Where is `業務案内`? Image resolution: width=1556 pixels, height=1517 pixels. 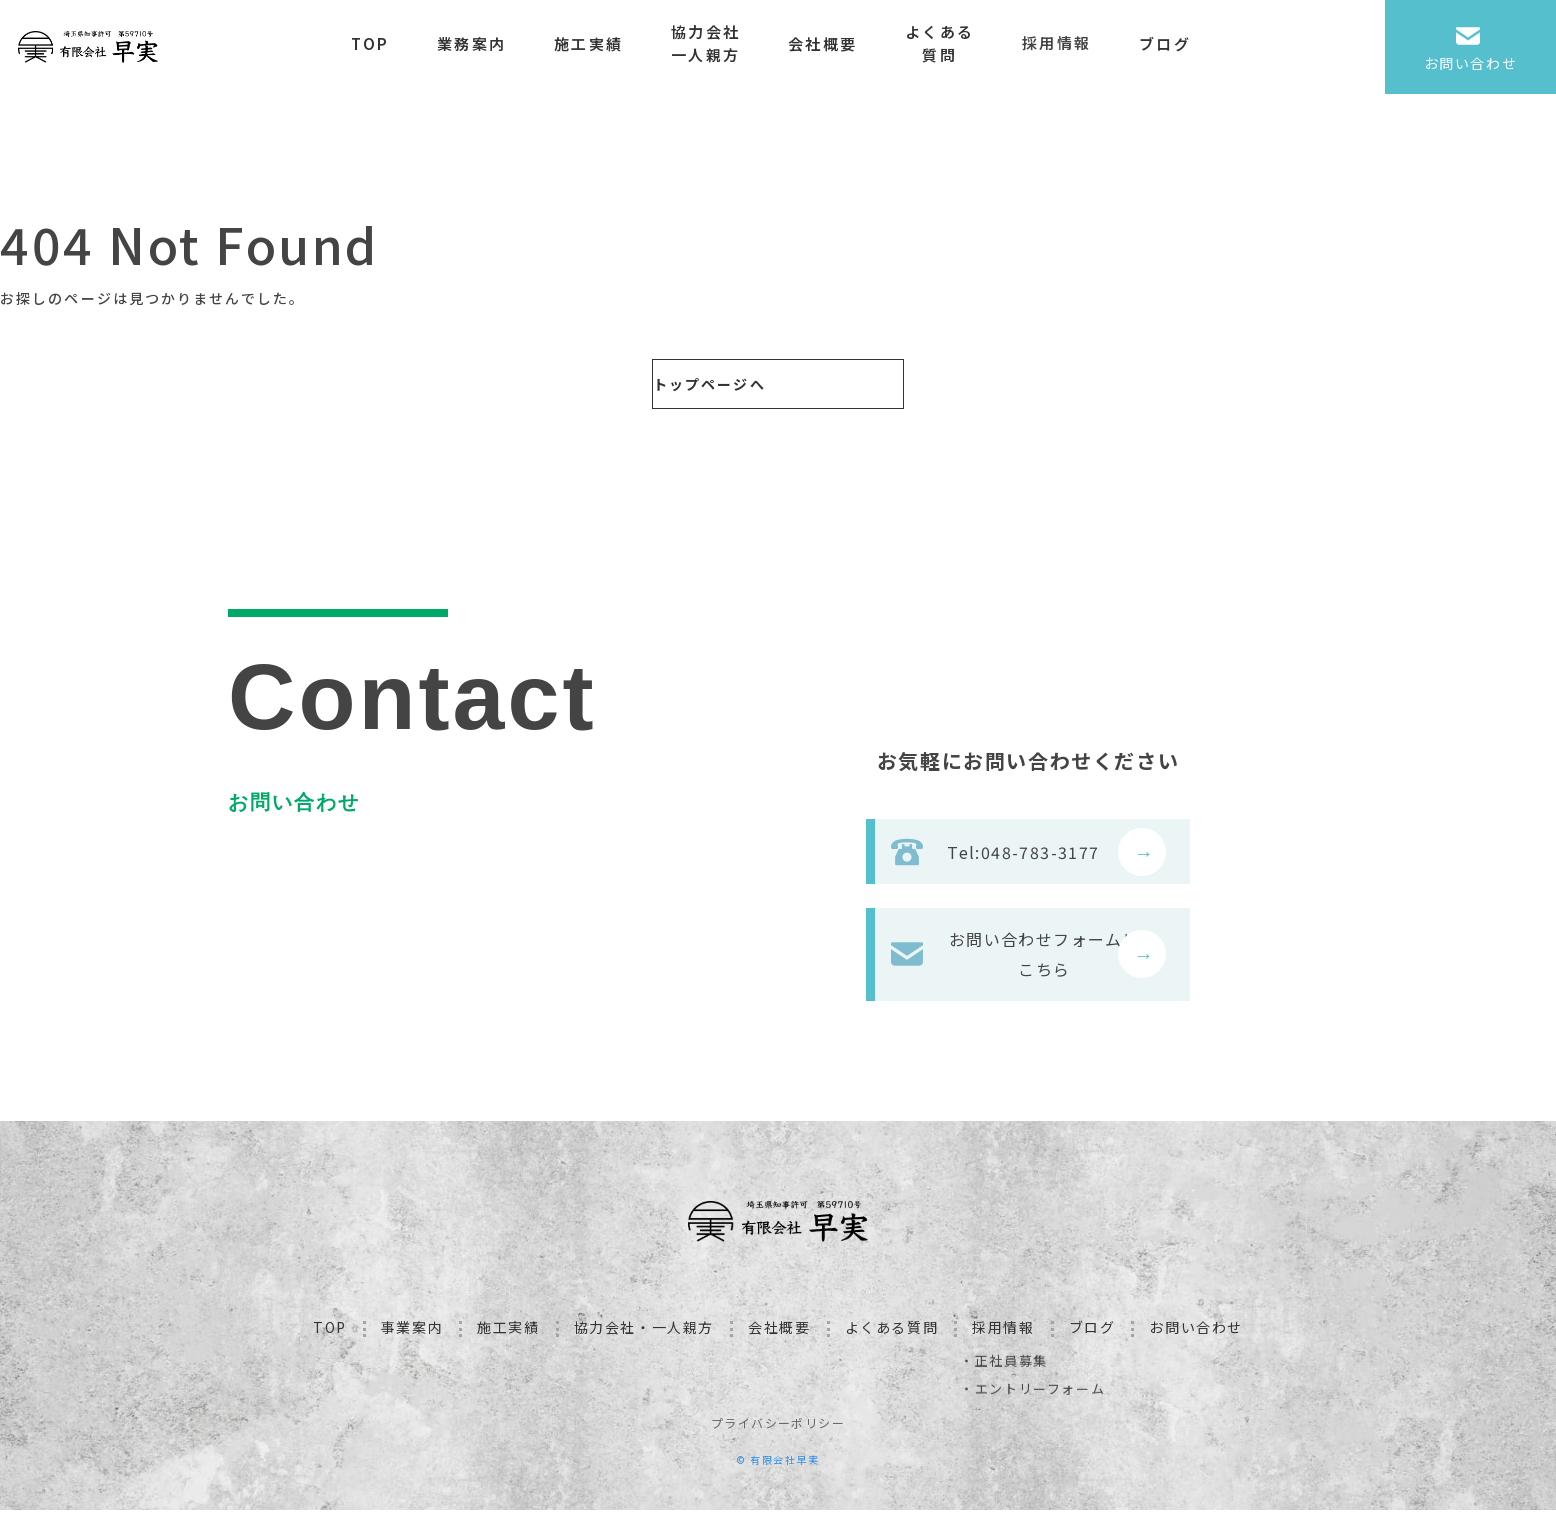 業務案内 is located at coordinates (490, 43).